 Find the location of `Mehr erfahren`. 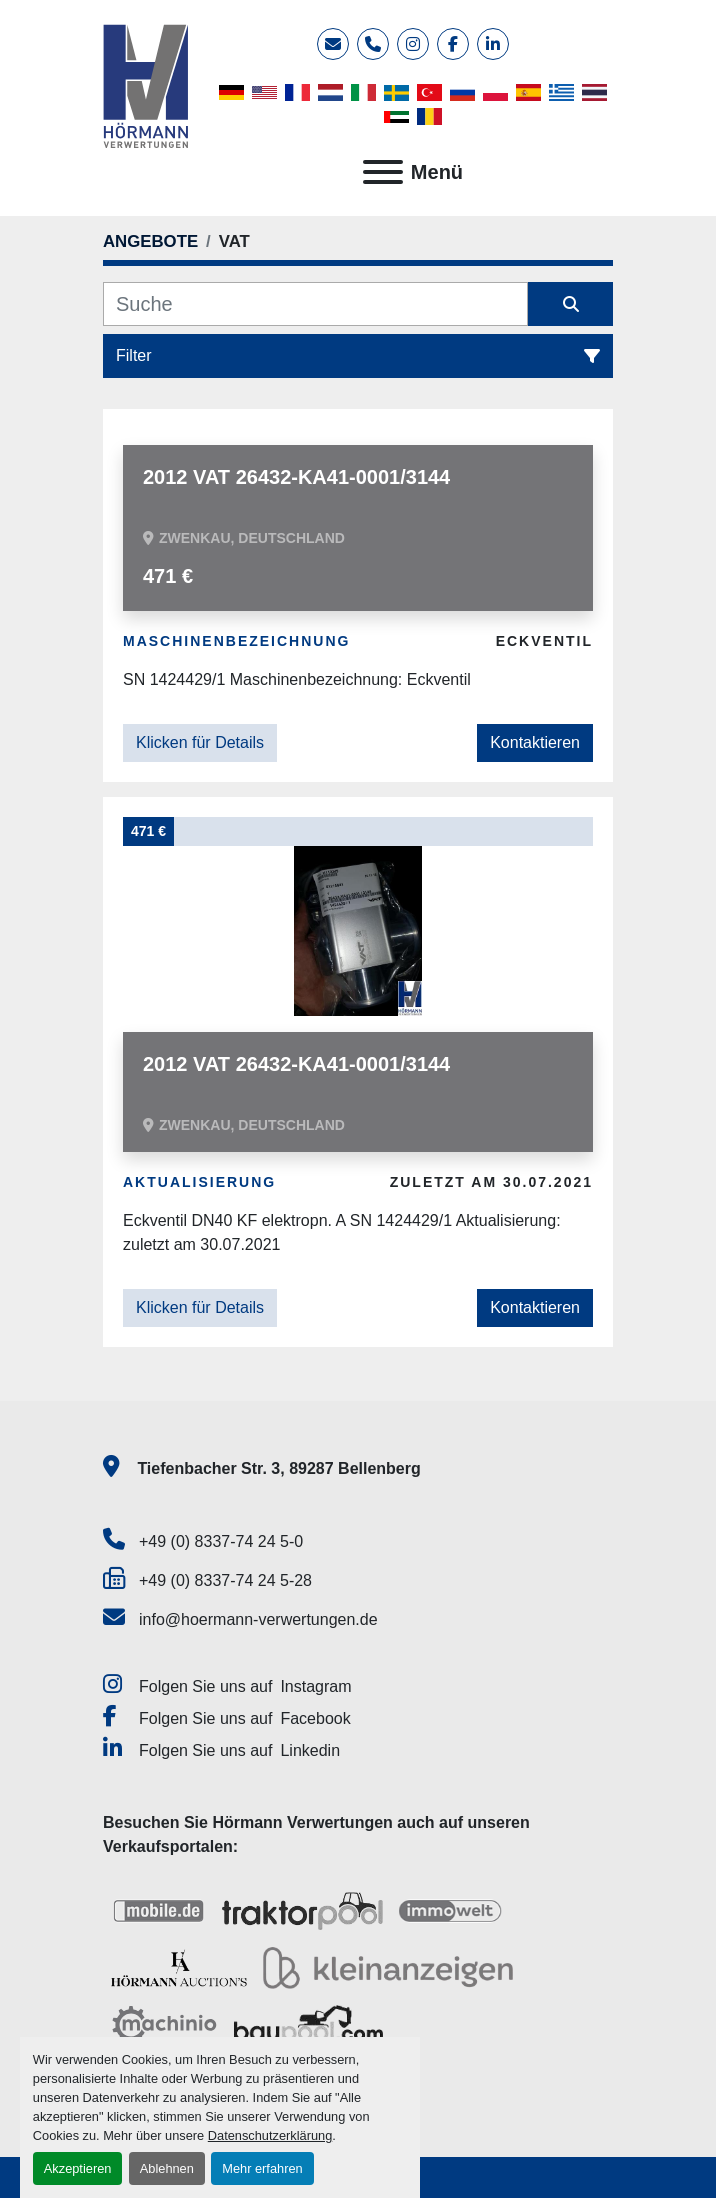

Mehr erfahren is located at coordinates (262, 2168).